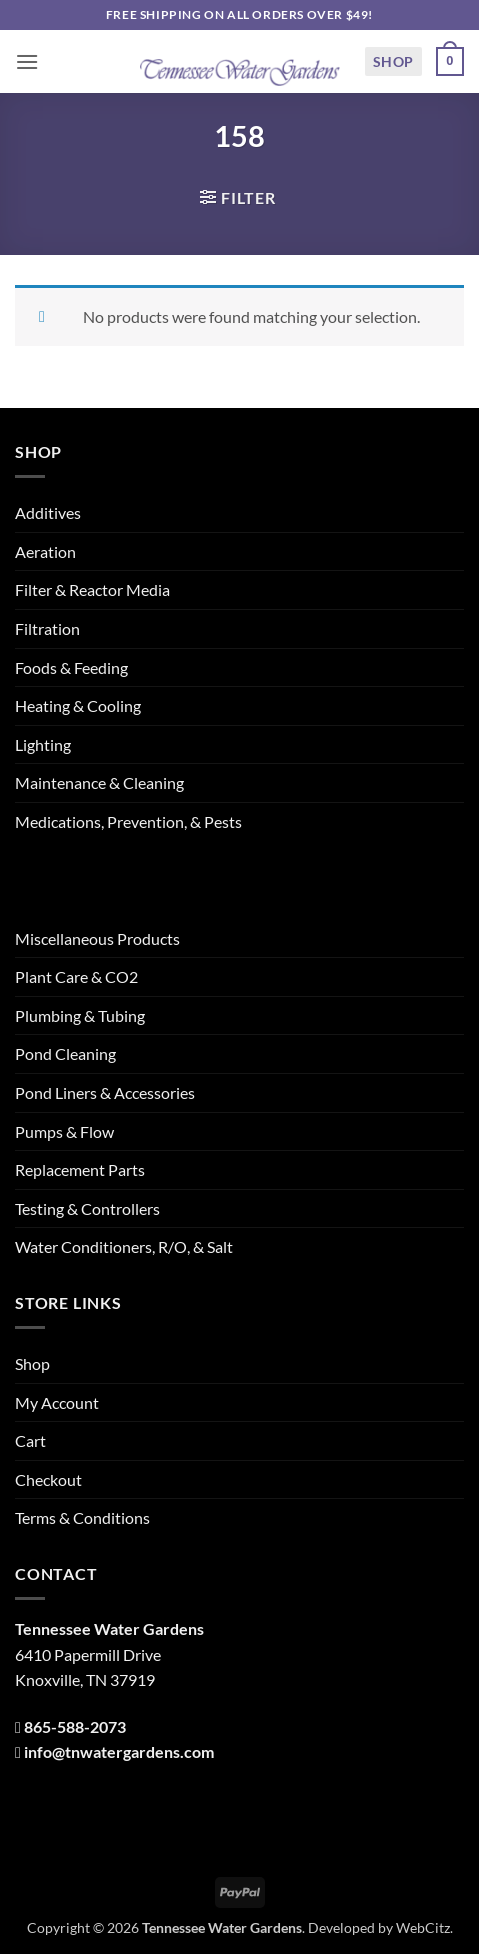  I want to click on Water Conditioners, R/O, & Salt, so click(124, 1246).